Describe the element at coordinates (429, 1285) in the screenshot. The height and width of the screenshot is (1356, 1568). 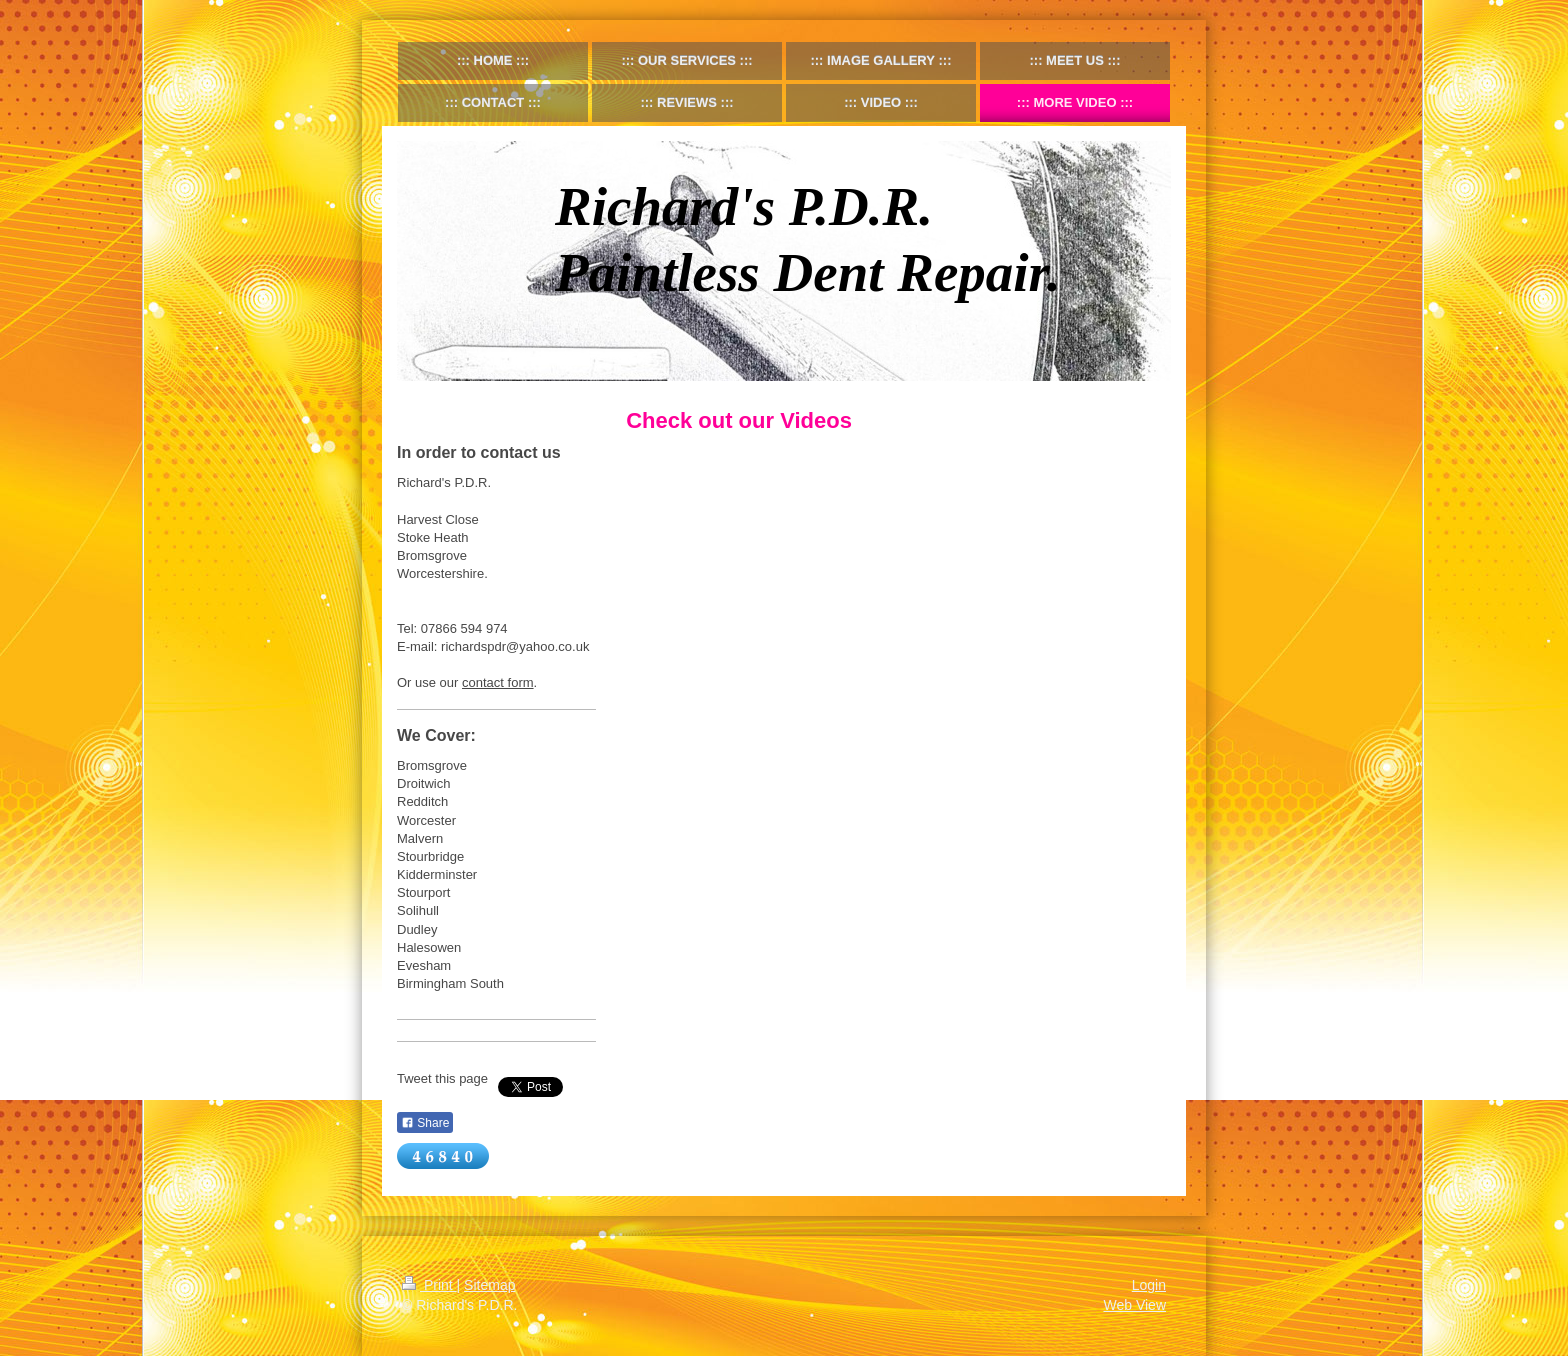
I see `Print` at that location.